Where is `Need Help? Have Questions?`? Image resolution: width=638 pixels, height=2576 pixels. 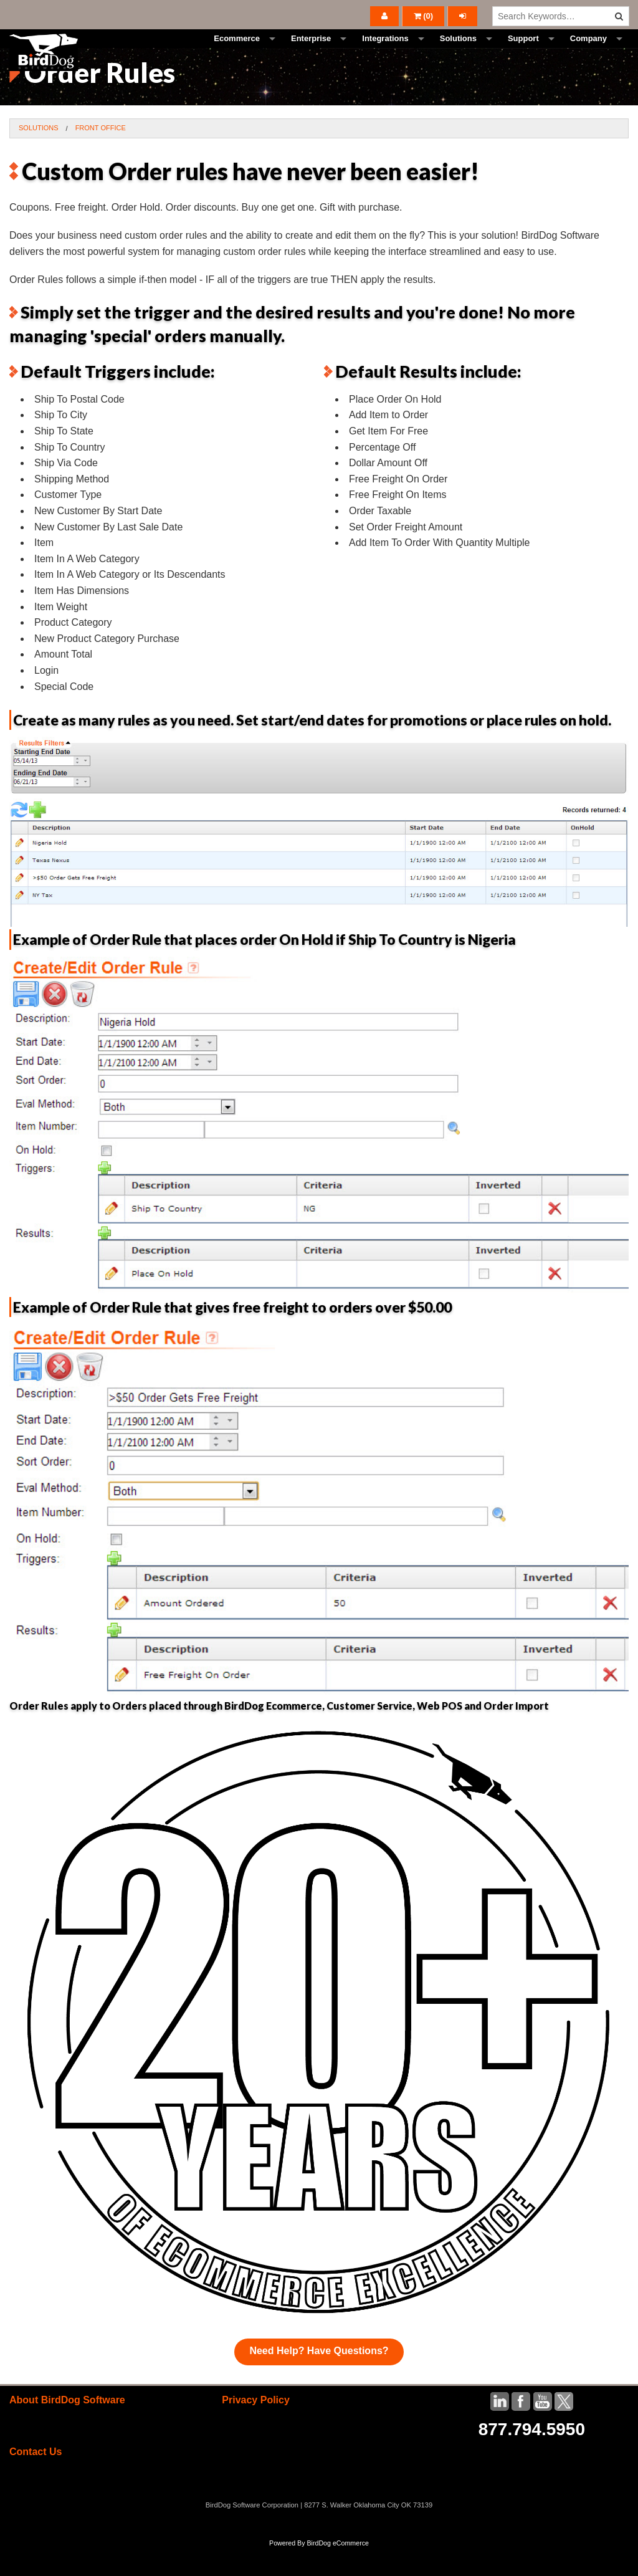 Need Help? Have Questions? is located at coordinates (318, 2378).